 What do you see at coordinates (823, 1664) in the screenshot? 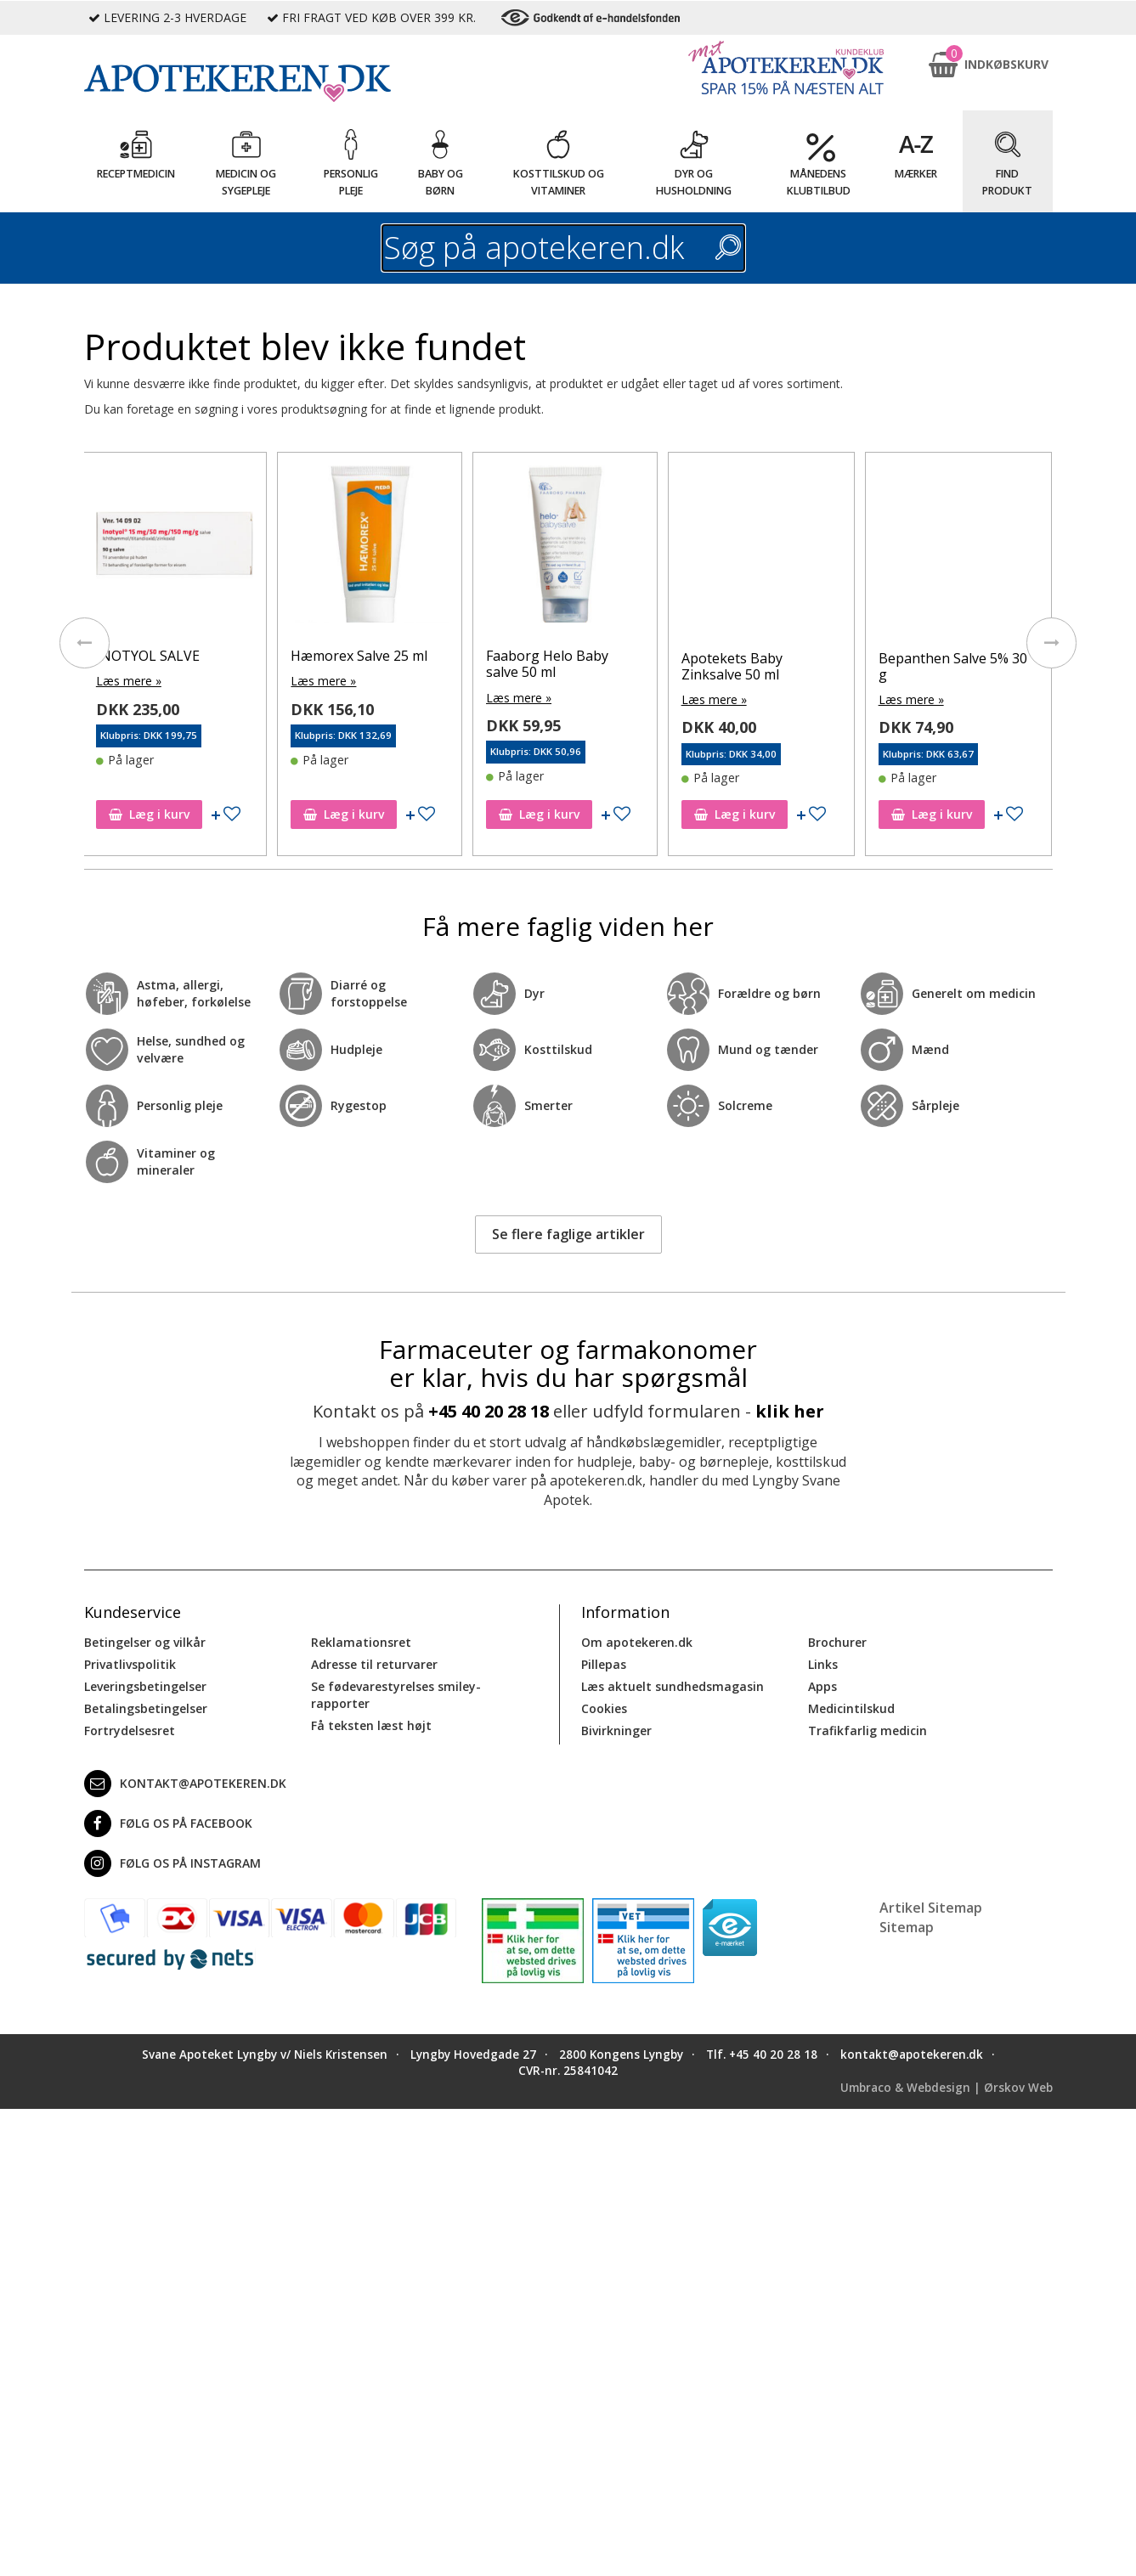
I see `Links` at bounding box center [823, 1664].